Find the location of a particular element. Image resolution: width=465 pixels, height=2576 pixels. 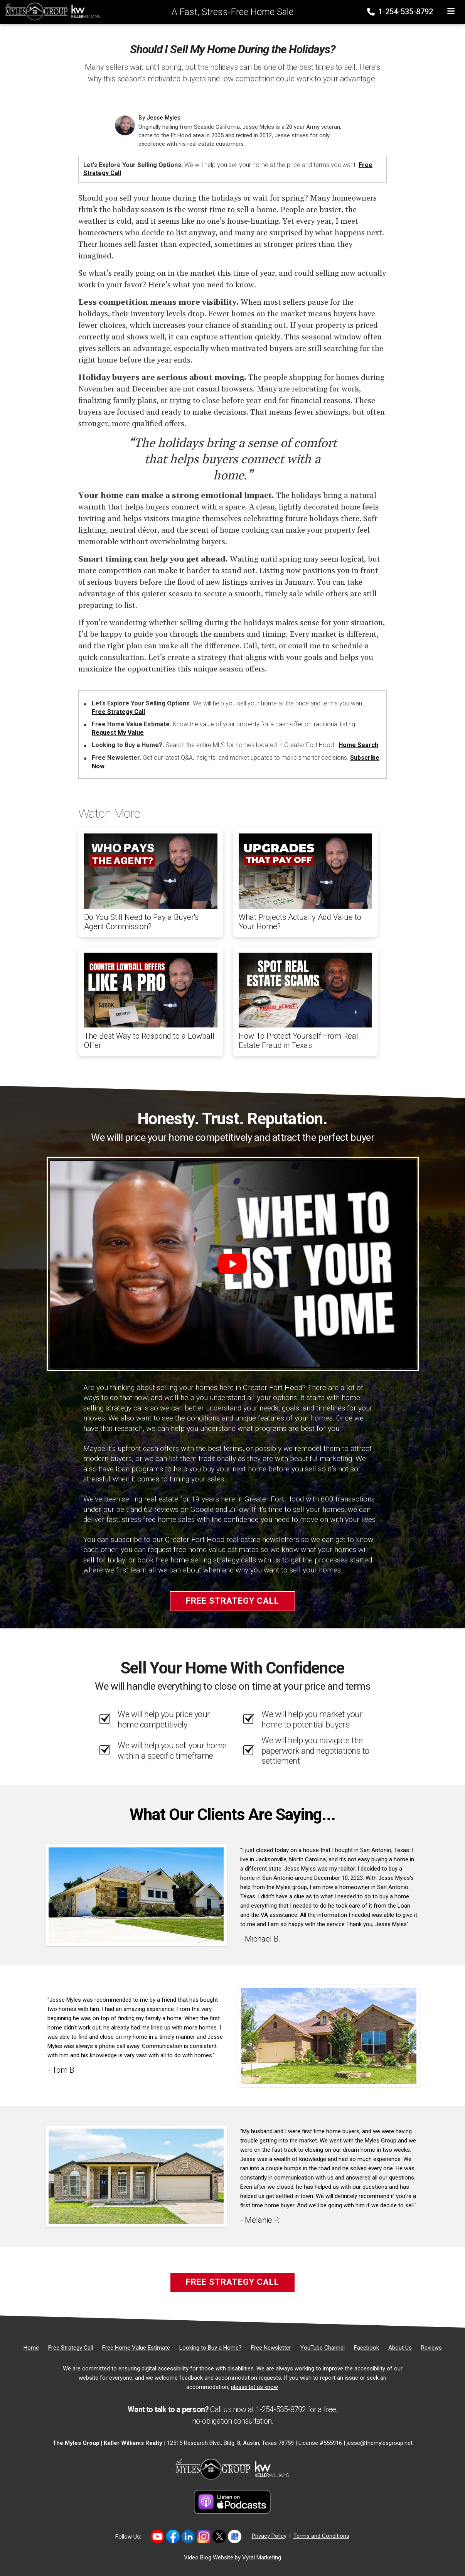

Request My Value is located at coordinates (118, 732).